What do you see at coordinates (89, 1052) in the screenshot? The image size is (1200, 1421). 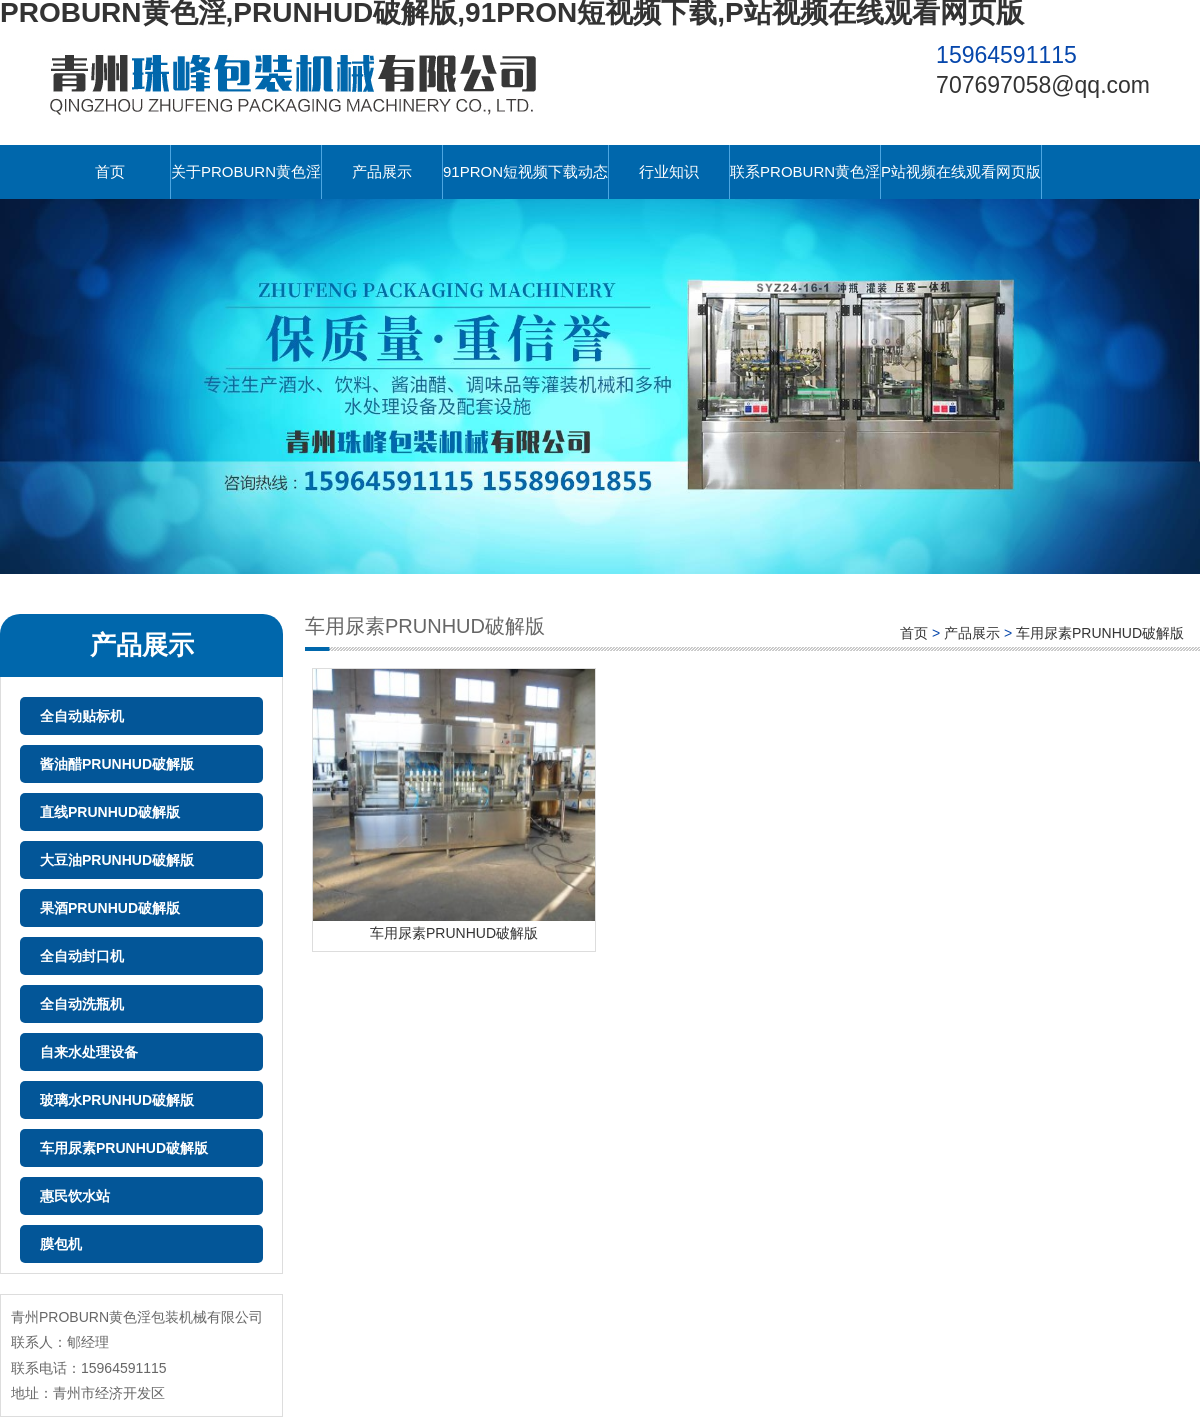 I see `自来水处理设备` at bounding box center [89, 1052].